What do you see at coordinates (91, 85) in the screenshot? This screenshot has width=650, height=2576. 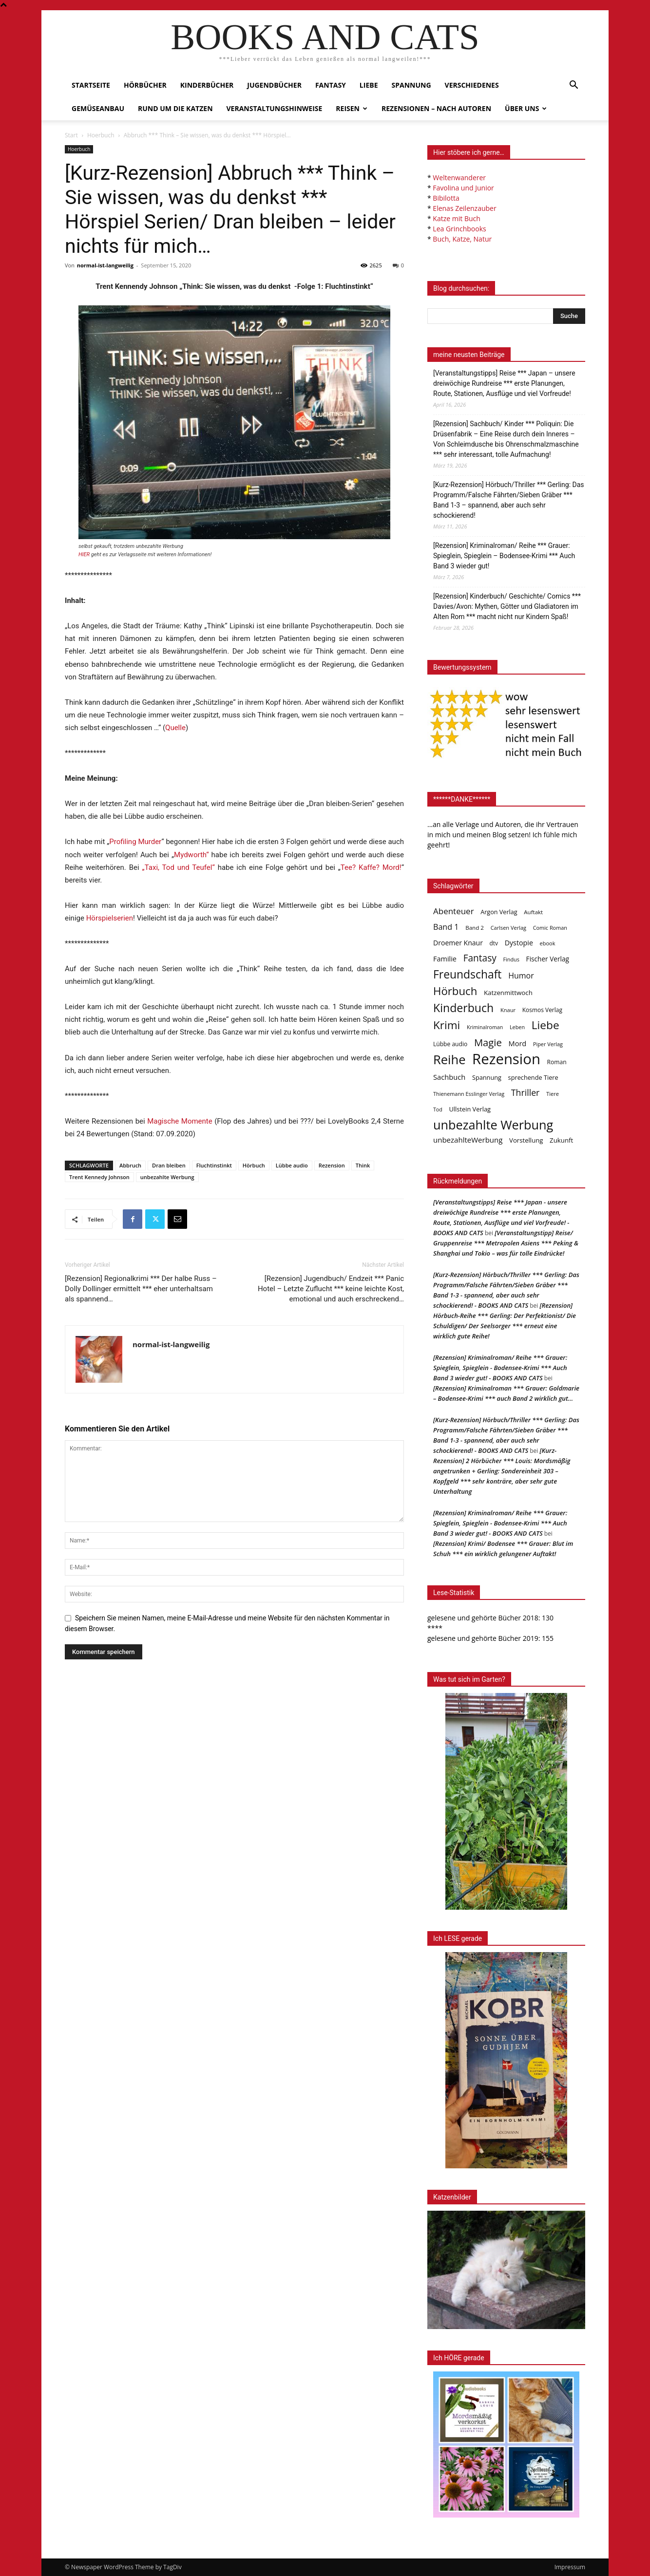 I see `Startseite` at bounding box center [91, 85].